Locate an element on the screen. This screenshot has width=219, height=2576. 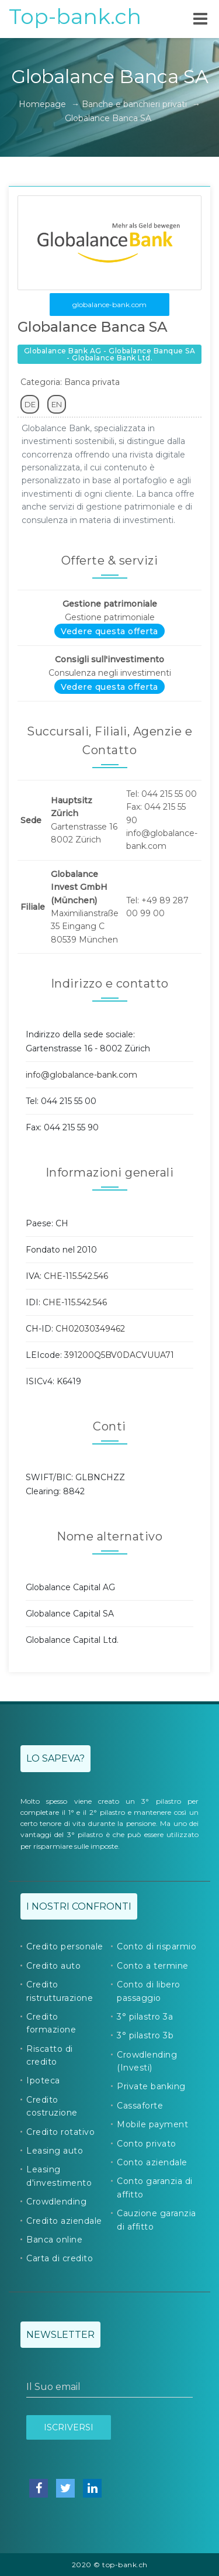
3° pilastro 3a is located at coordinates (145, 2016).